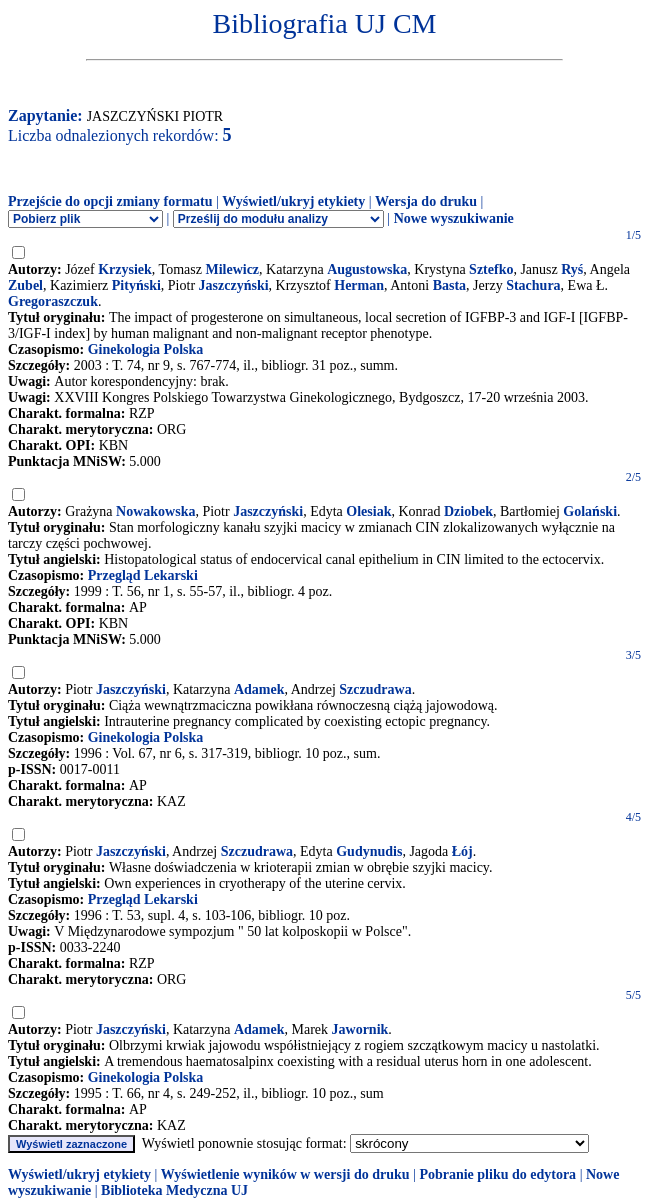  What do you see at coordinates (232, 269) in the screenshot?
I see `Milewicz` at bounding box center [232, 269].